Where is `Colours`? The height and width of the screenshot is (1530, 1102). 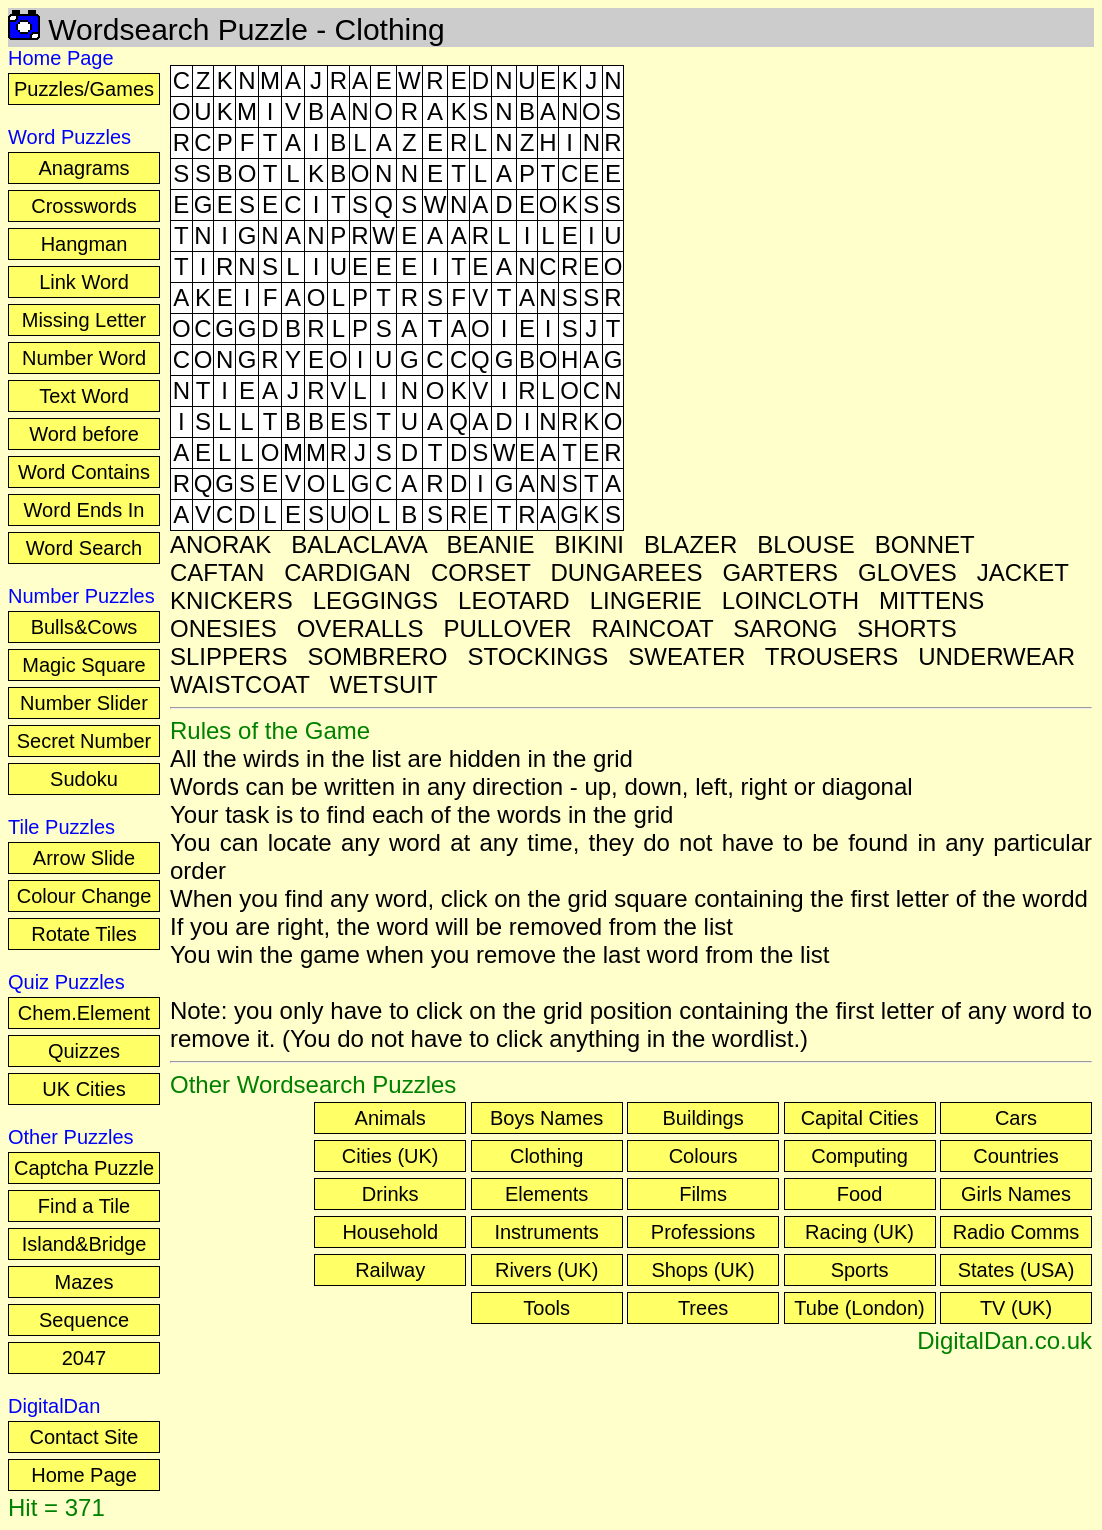 Colours is located at coordinates (703, 1156).